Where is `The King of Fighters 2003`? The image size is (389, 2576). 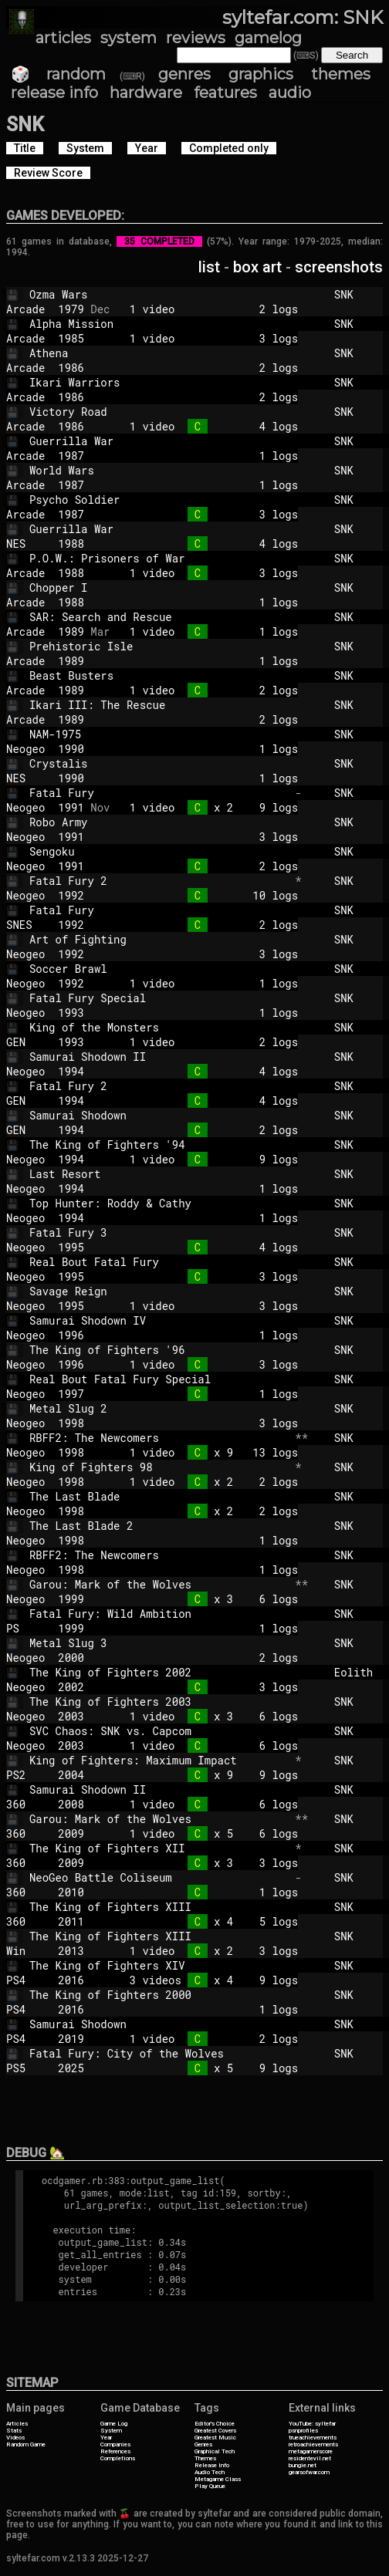
The King of Fighters 2003 is located at coordinates (159, 1701).